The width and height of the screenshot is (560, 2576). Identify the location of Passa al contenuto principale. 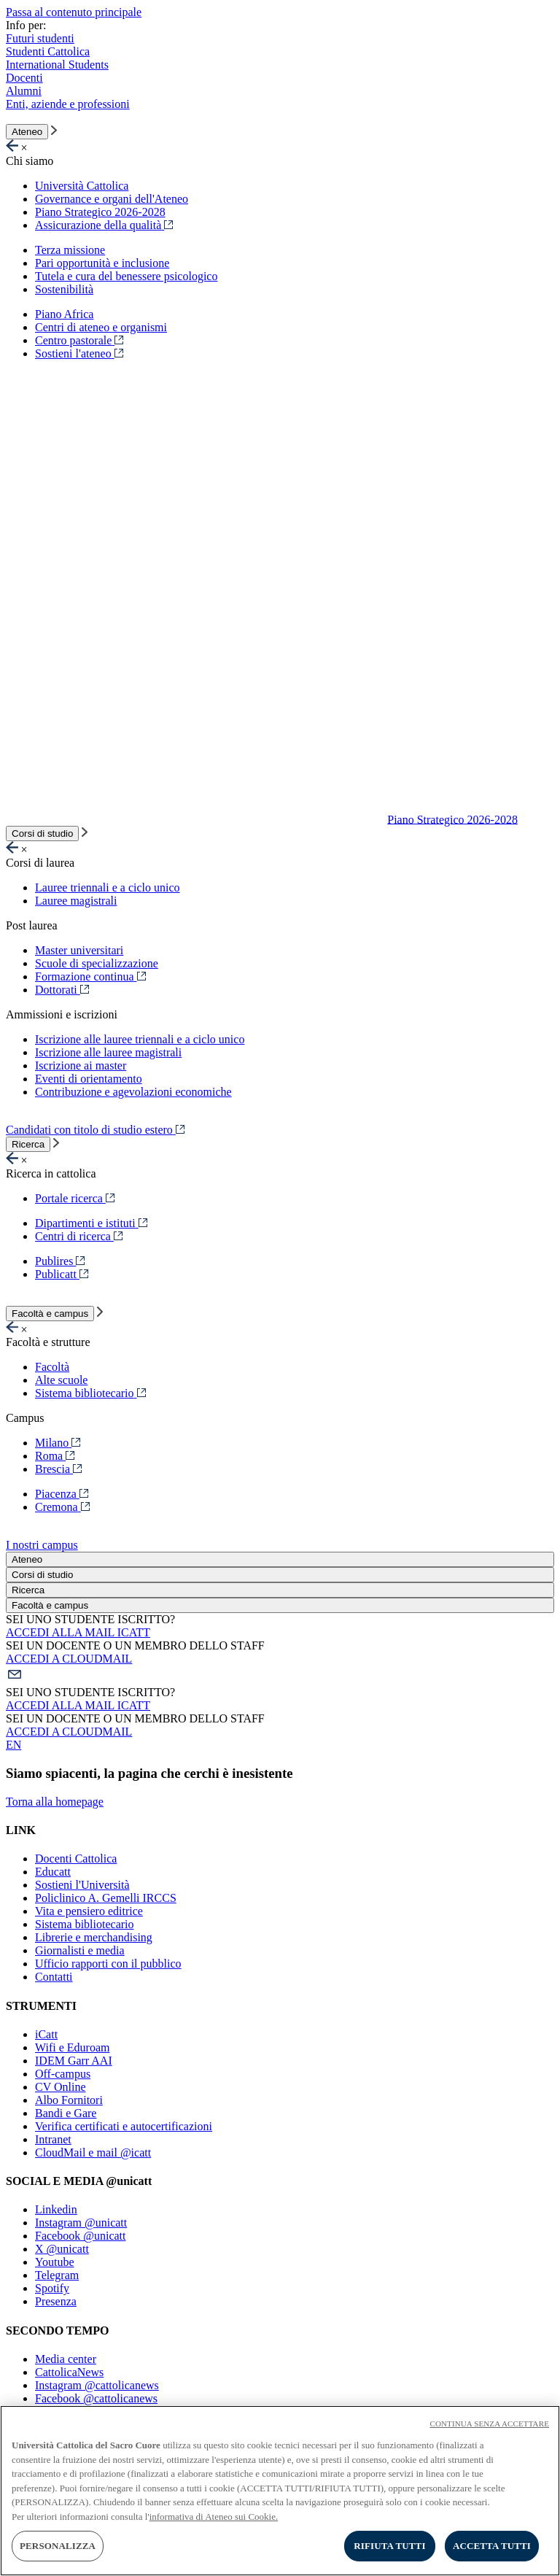
(73, 12).